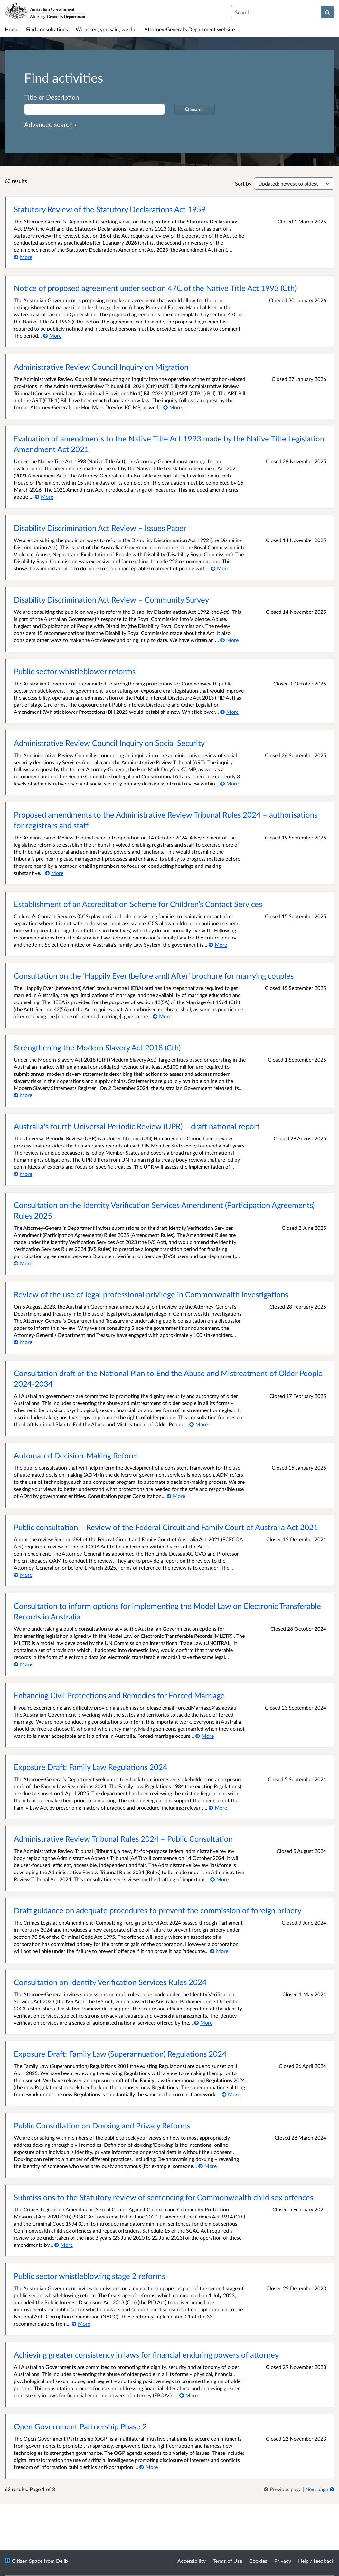 The height and width of the screenshot is (2576, 339). Describe the element at coordinates (102, 2125) in the screenshot. I see `Public Consultation on Doxxing and Privacy Reforms` at that location.